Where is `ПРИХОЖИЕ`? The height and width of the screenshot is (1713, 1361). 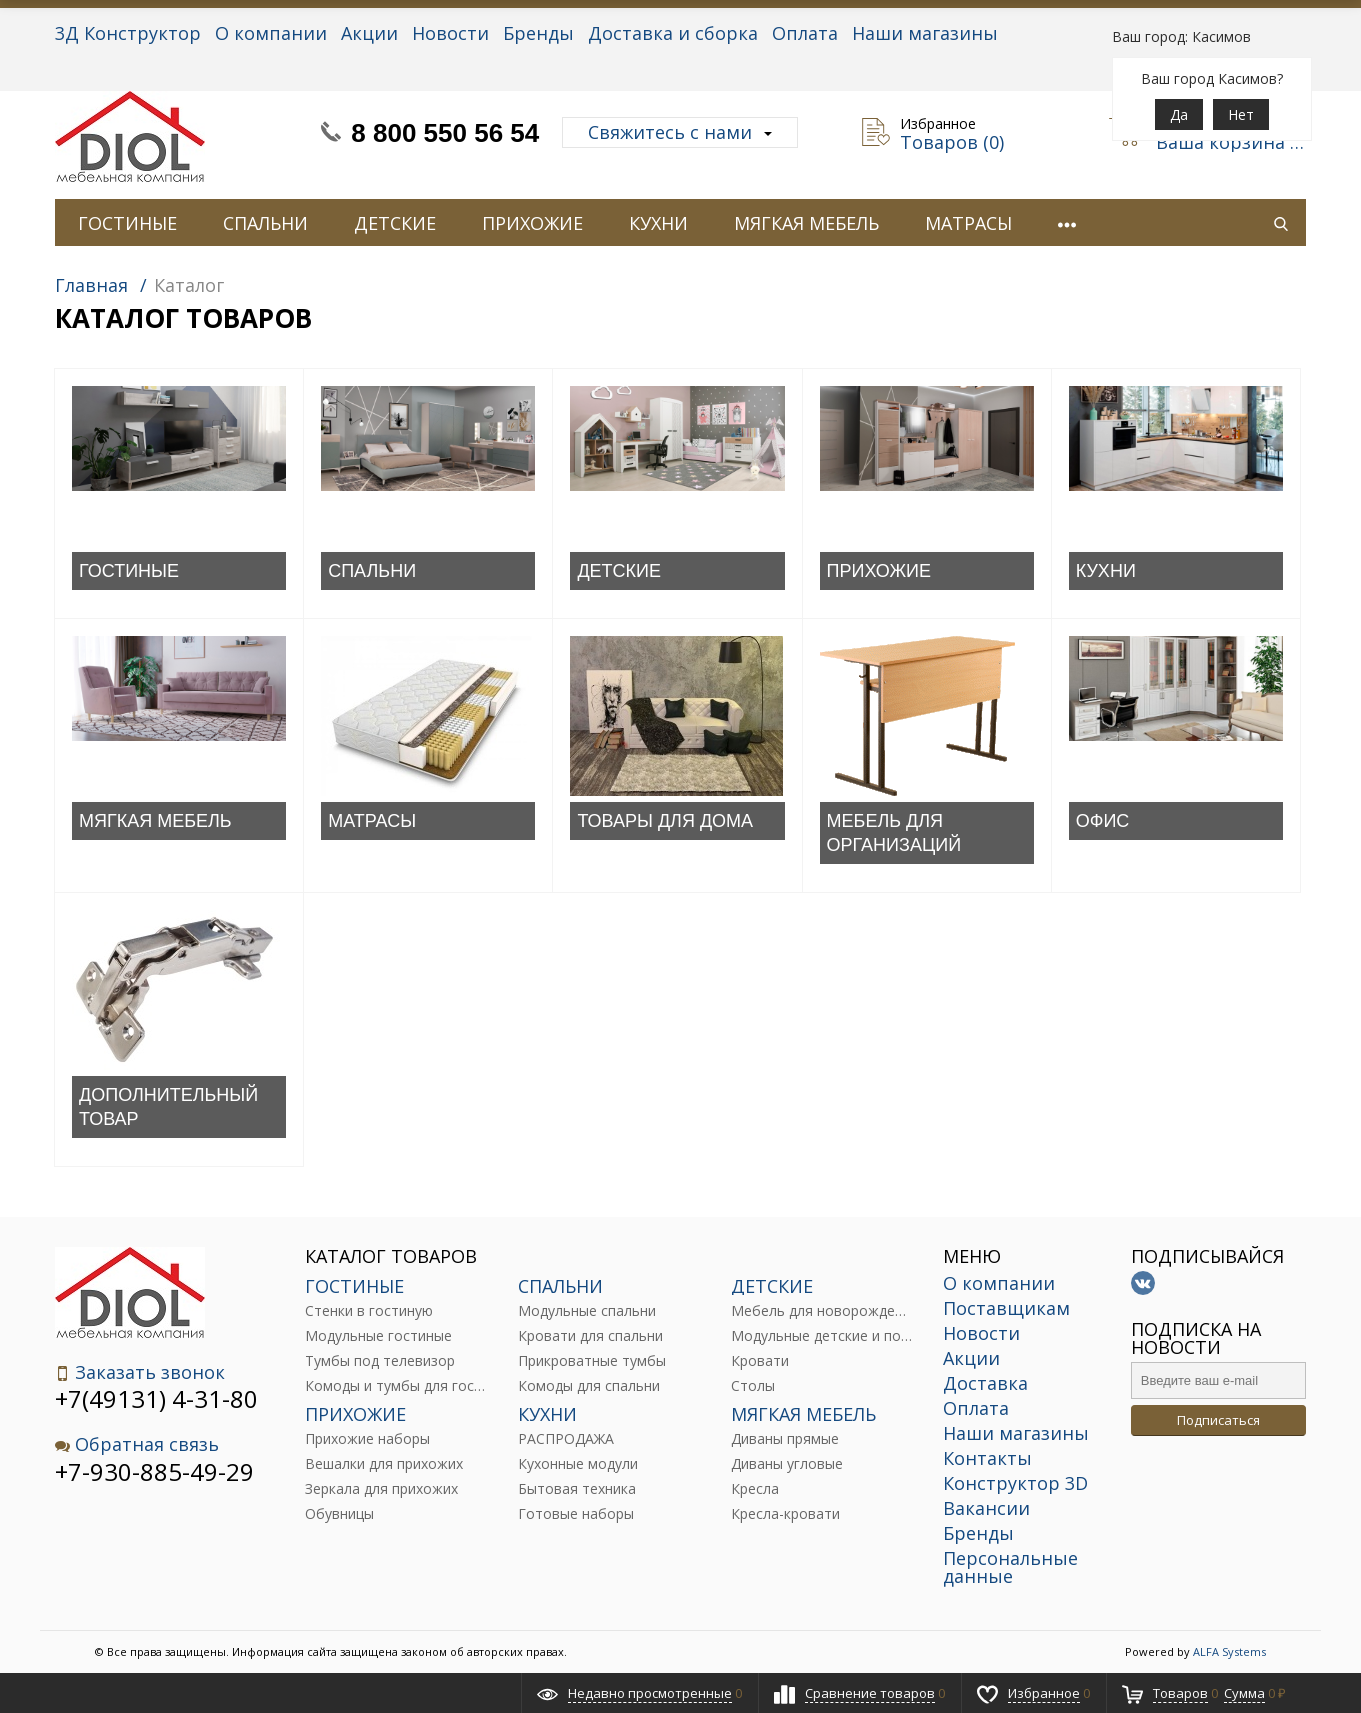
ПРИХОЖИЕ is located at coordinates (532, 223).